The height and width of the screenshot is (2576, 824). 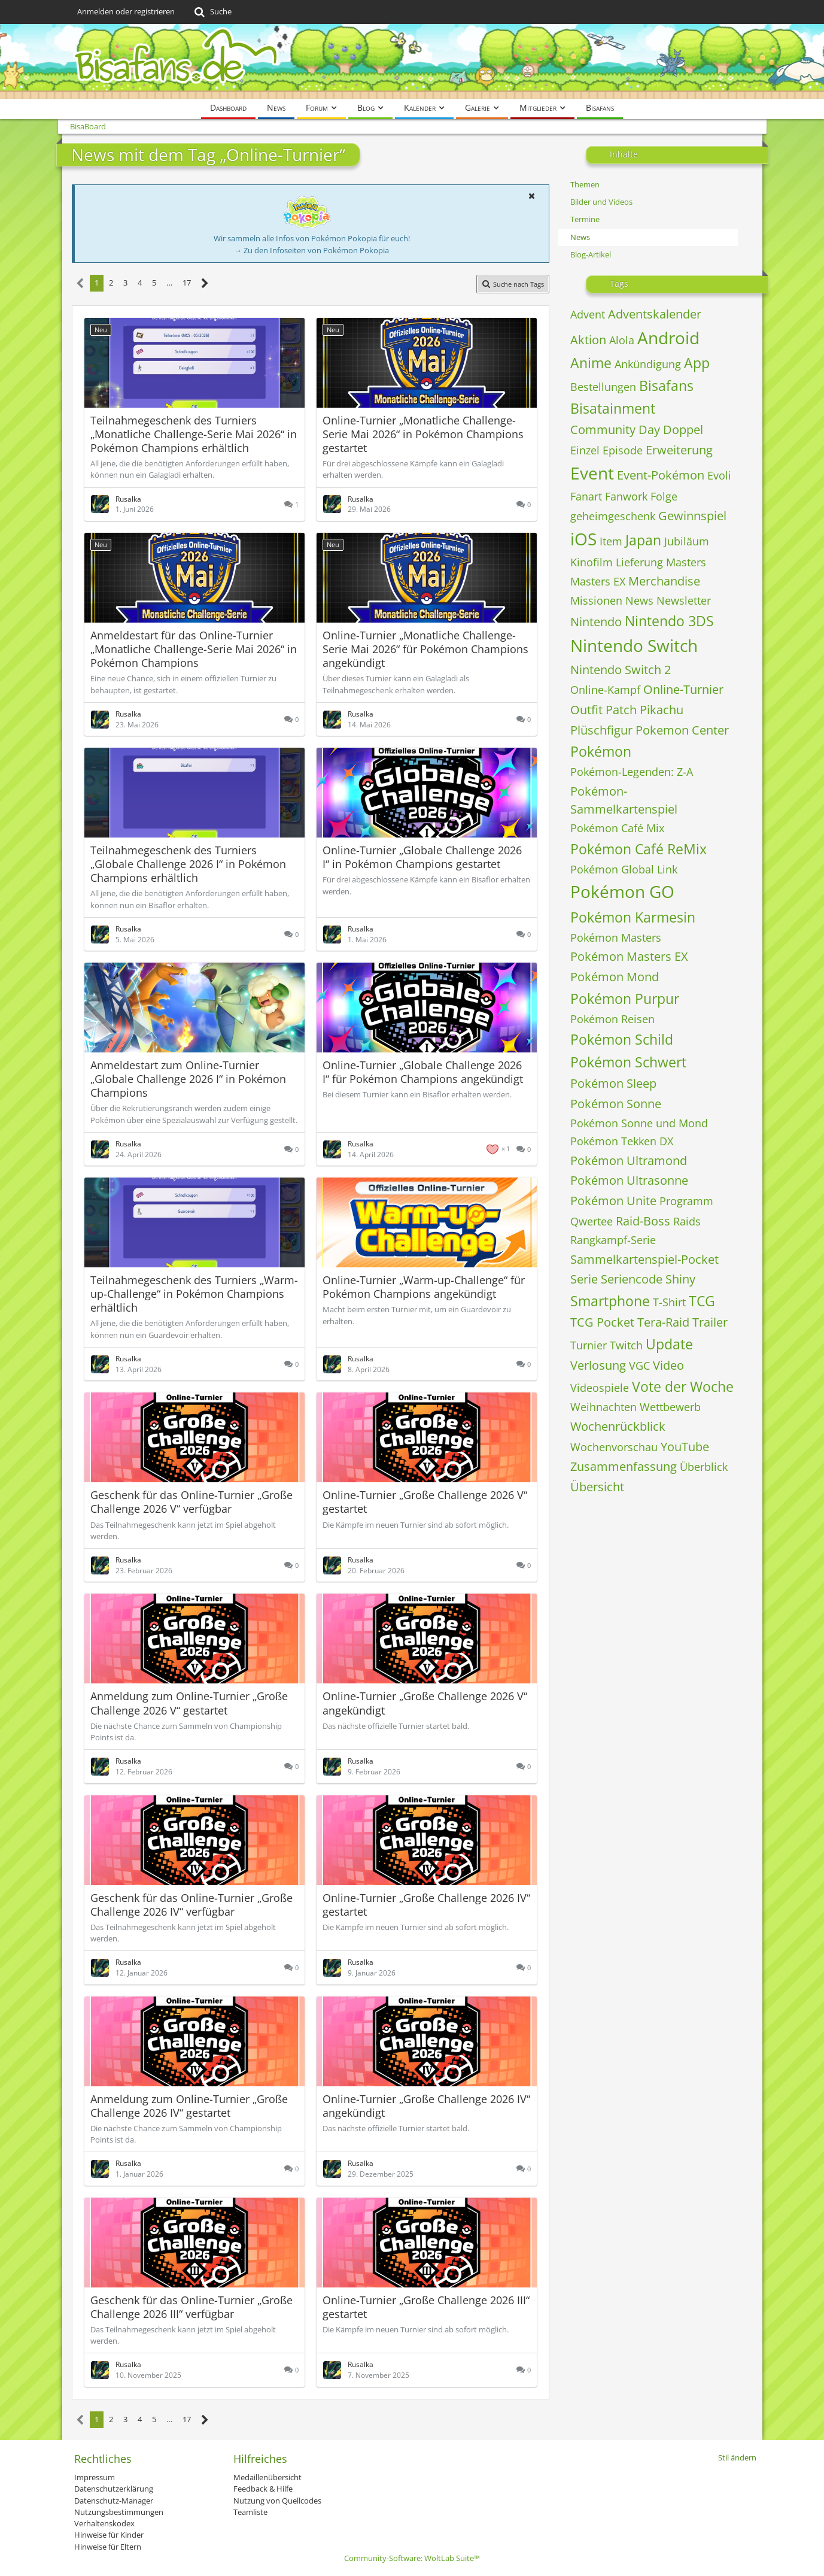 What do you see at coordinates (710, 1322) in the screenshot?
I see `Trailer` at bounding box center [710, 1322].